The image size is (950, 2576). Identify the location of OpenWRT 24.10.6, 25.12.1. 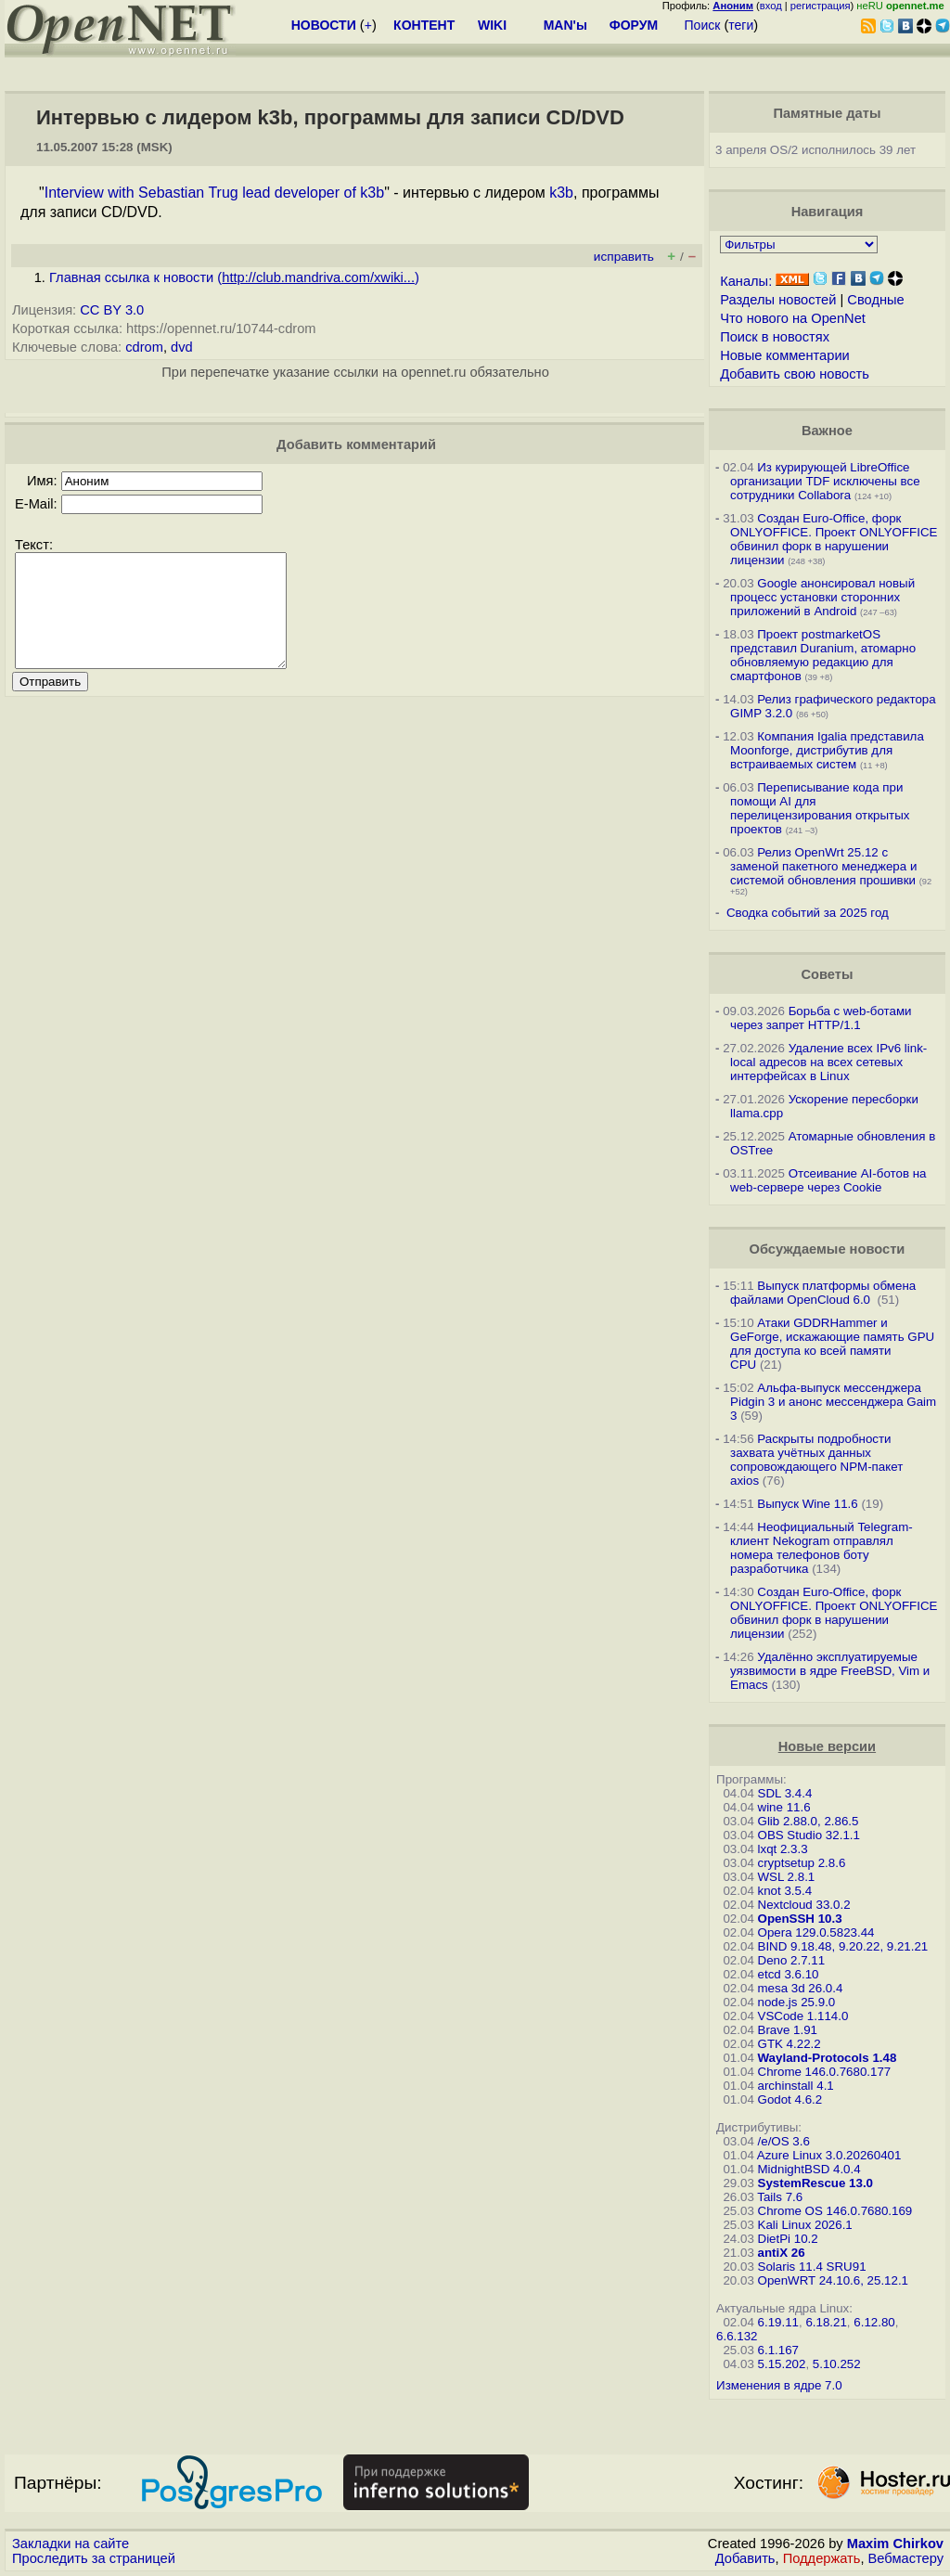
(833, 2280).